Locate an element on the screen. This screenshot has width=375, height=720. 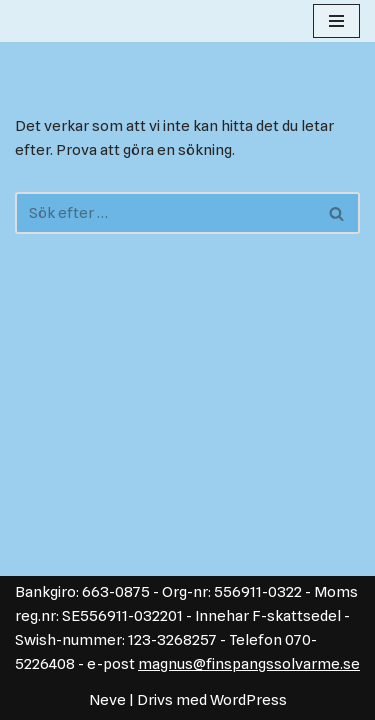
[Sök] is located at coordinates (165, 213).